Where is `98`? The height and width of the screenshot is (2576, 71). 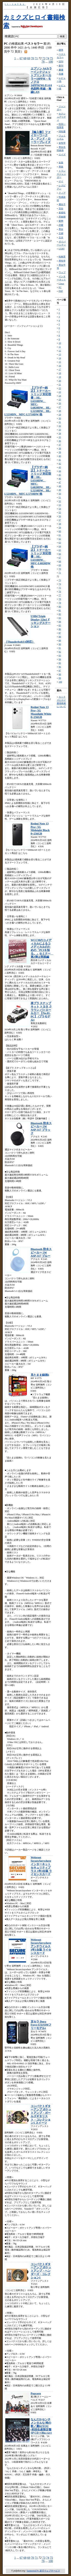 98 is located at coordinates (60, 674).